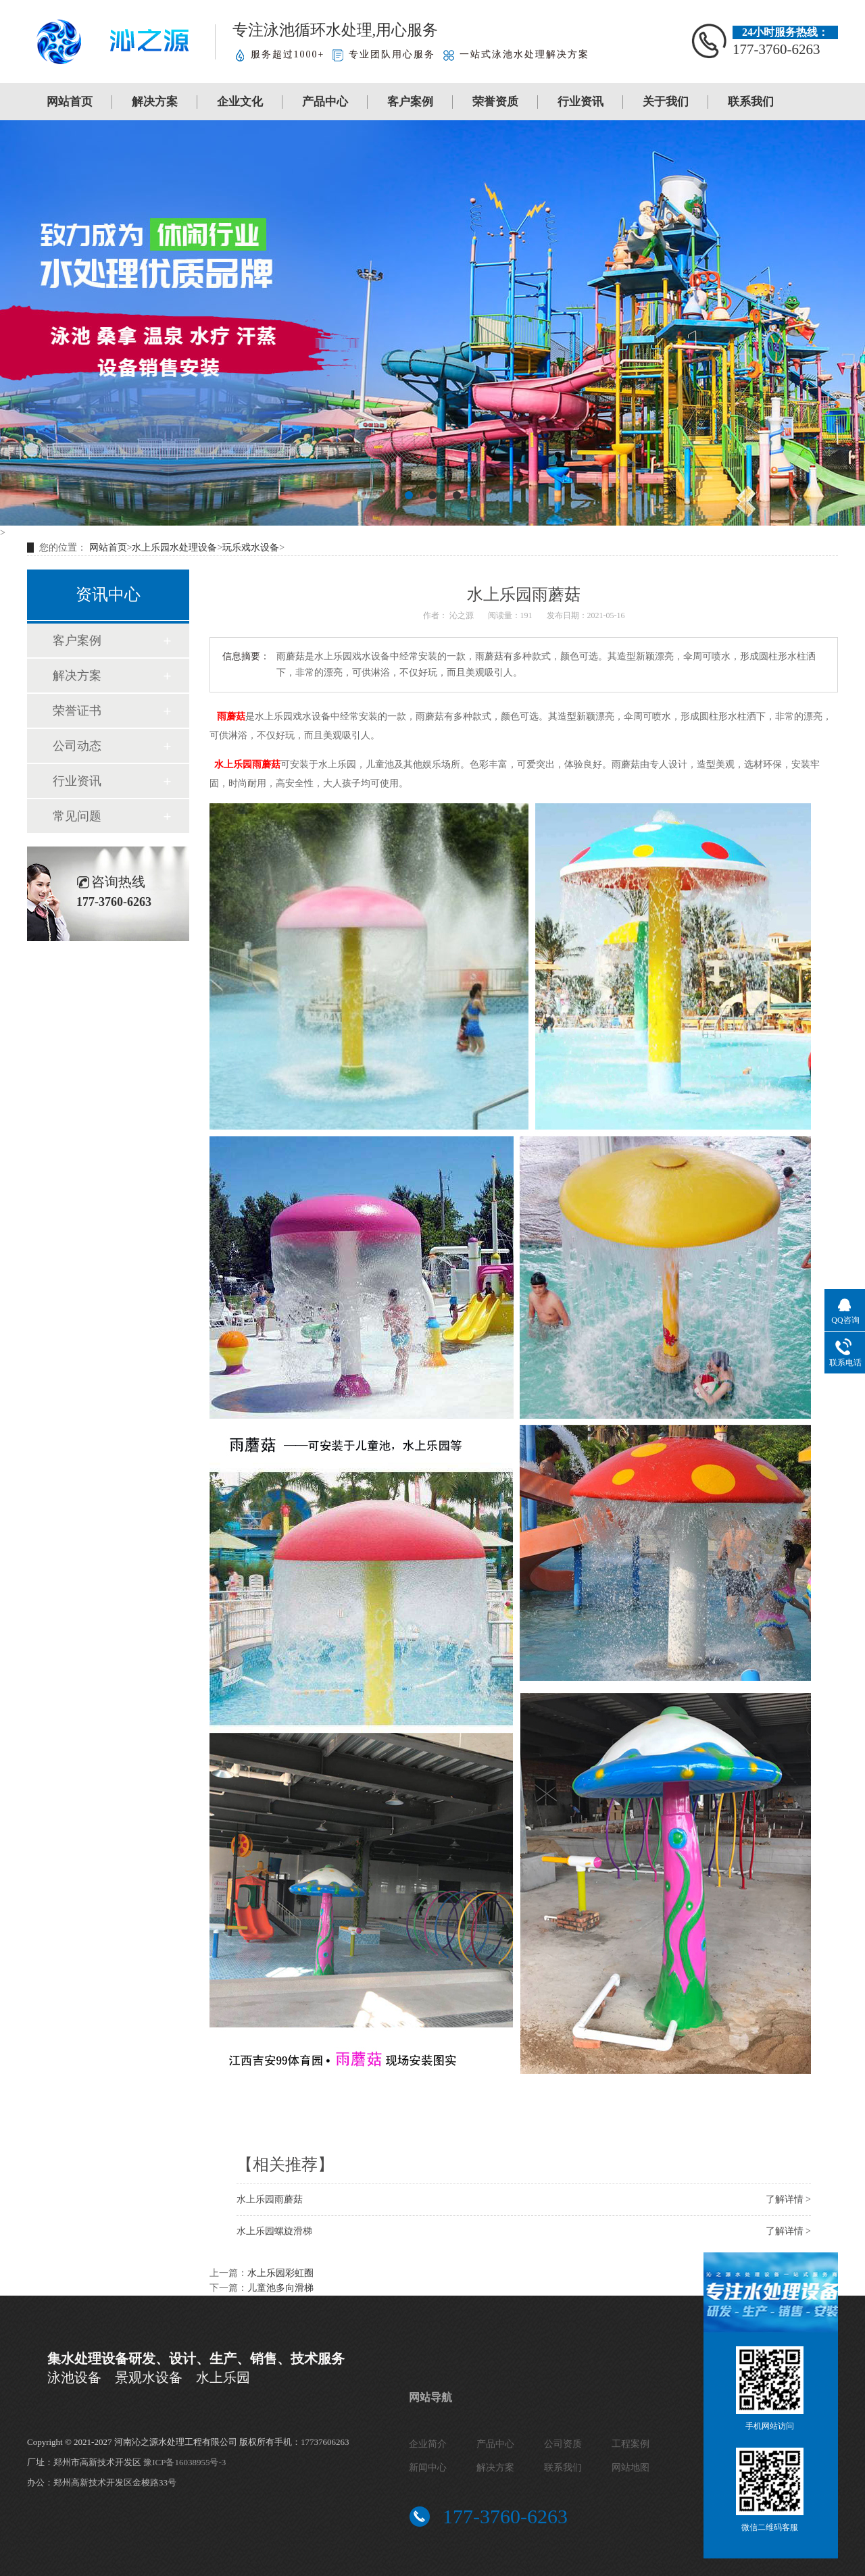 The height and width of the screenshot is (2576, 865). What do you see at coordinates (428, 2468) in the screenshot?
I see `新闻中心` at bounding box center [428, 2468].